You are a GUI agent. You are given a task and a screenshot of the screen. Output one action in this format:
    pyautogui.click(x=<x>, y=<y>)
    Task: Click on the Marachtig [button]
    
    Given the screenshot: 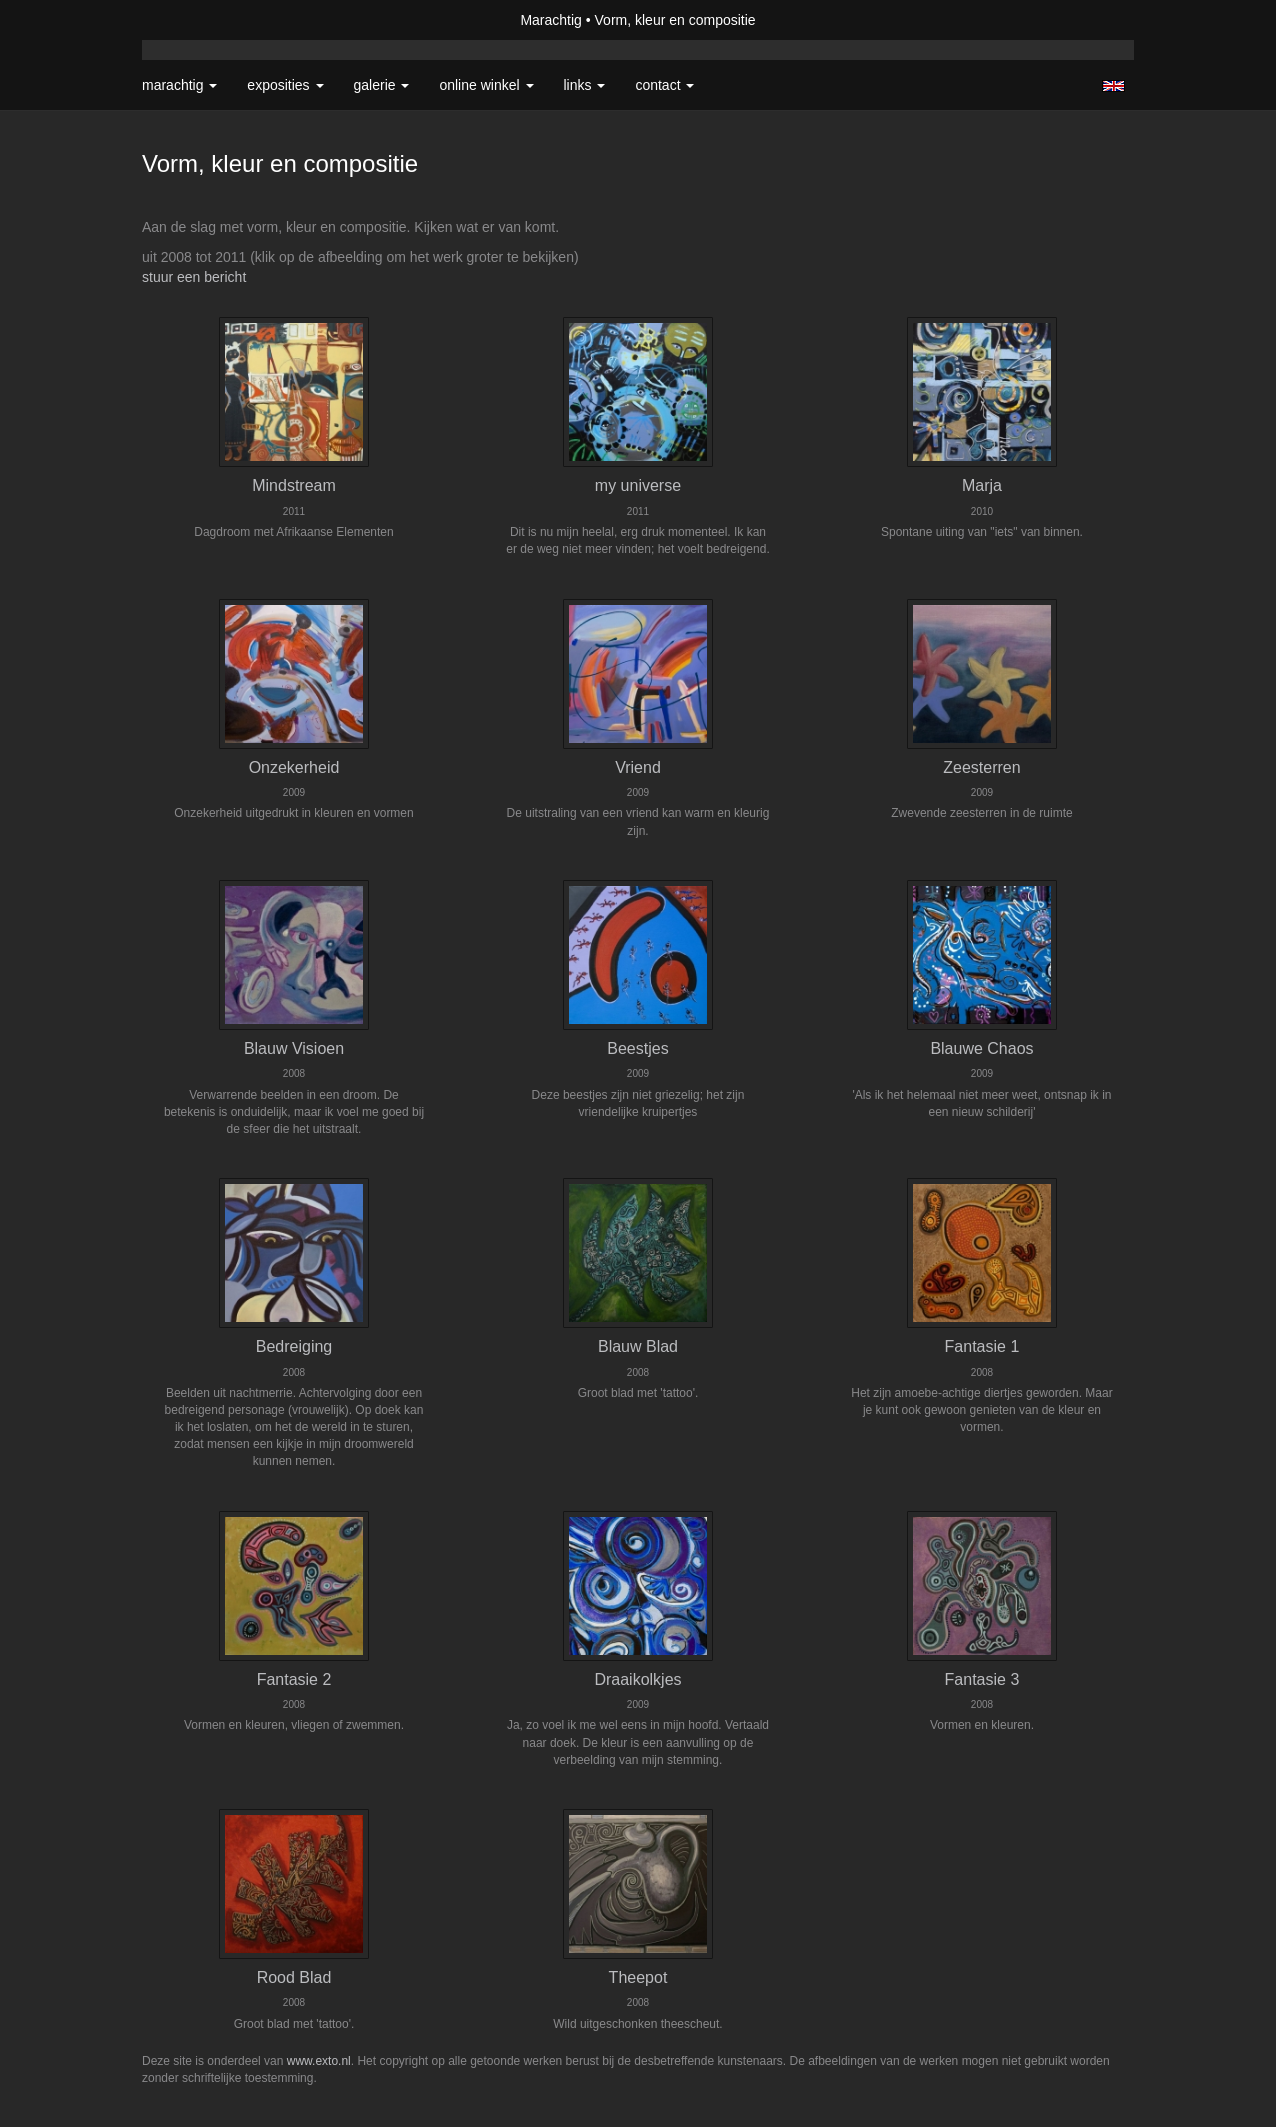 What is the action you would take?
    pyautogui.click(x=179, y=85)
    